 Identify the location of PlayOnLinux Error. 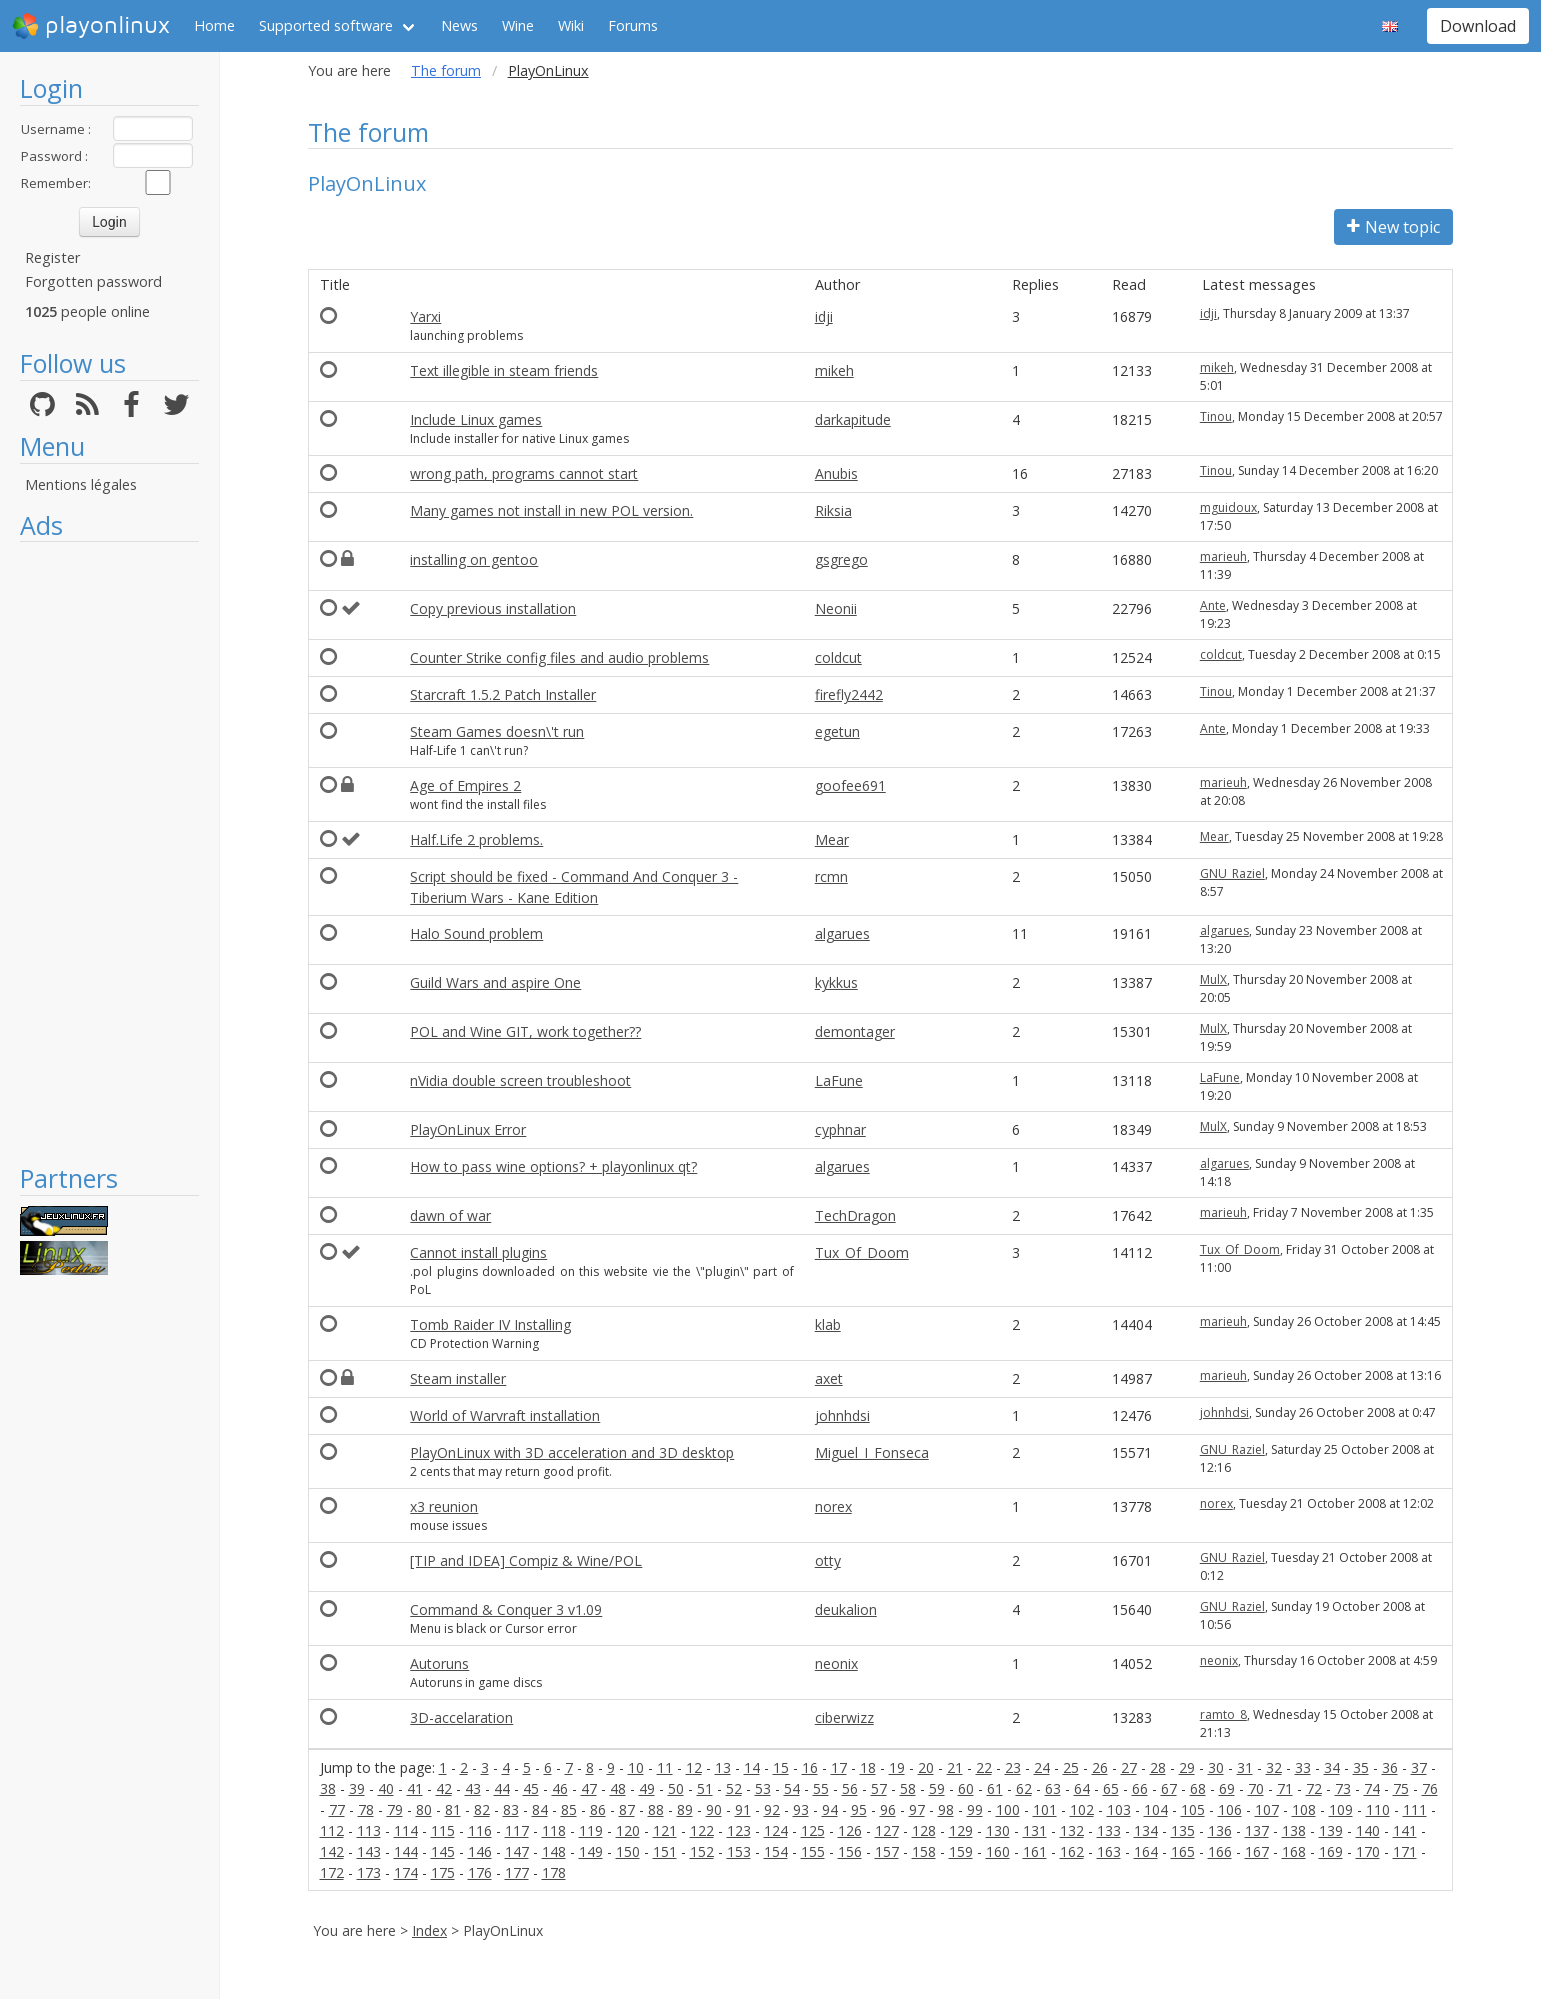
(468, 1129).